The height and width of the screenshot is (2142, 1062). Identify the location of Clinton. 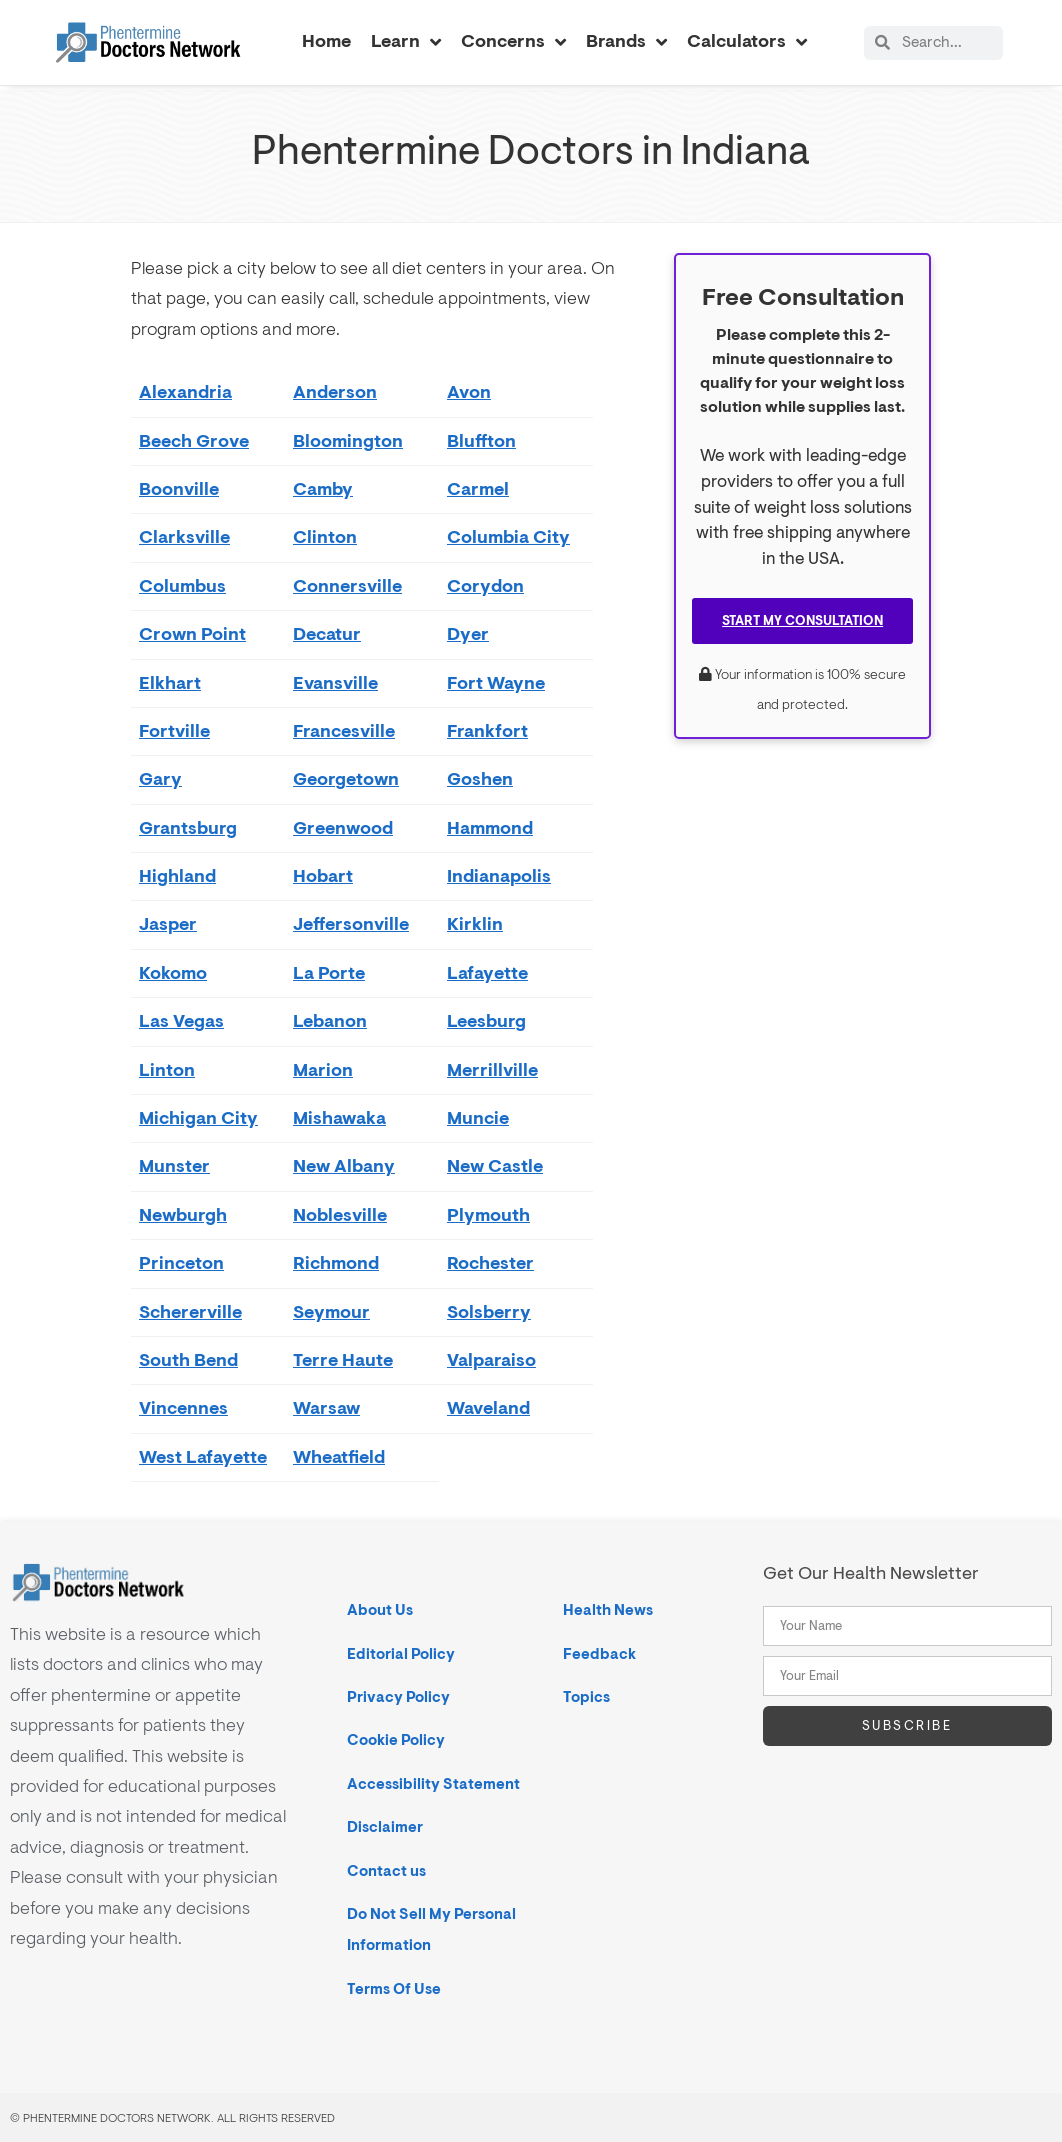
(325, 536).